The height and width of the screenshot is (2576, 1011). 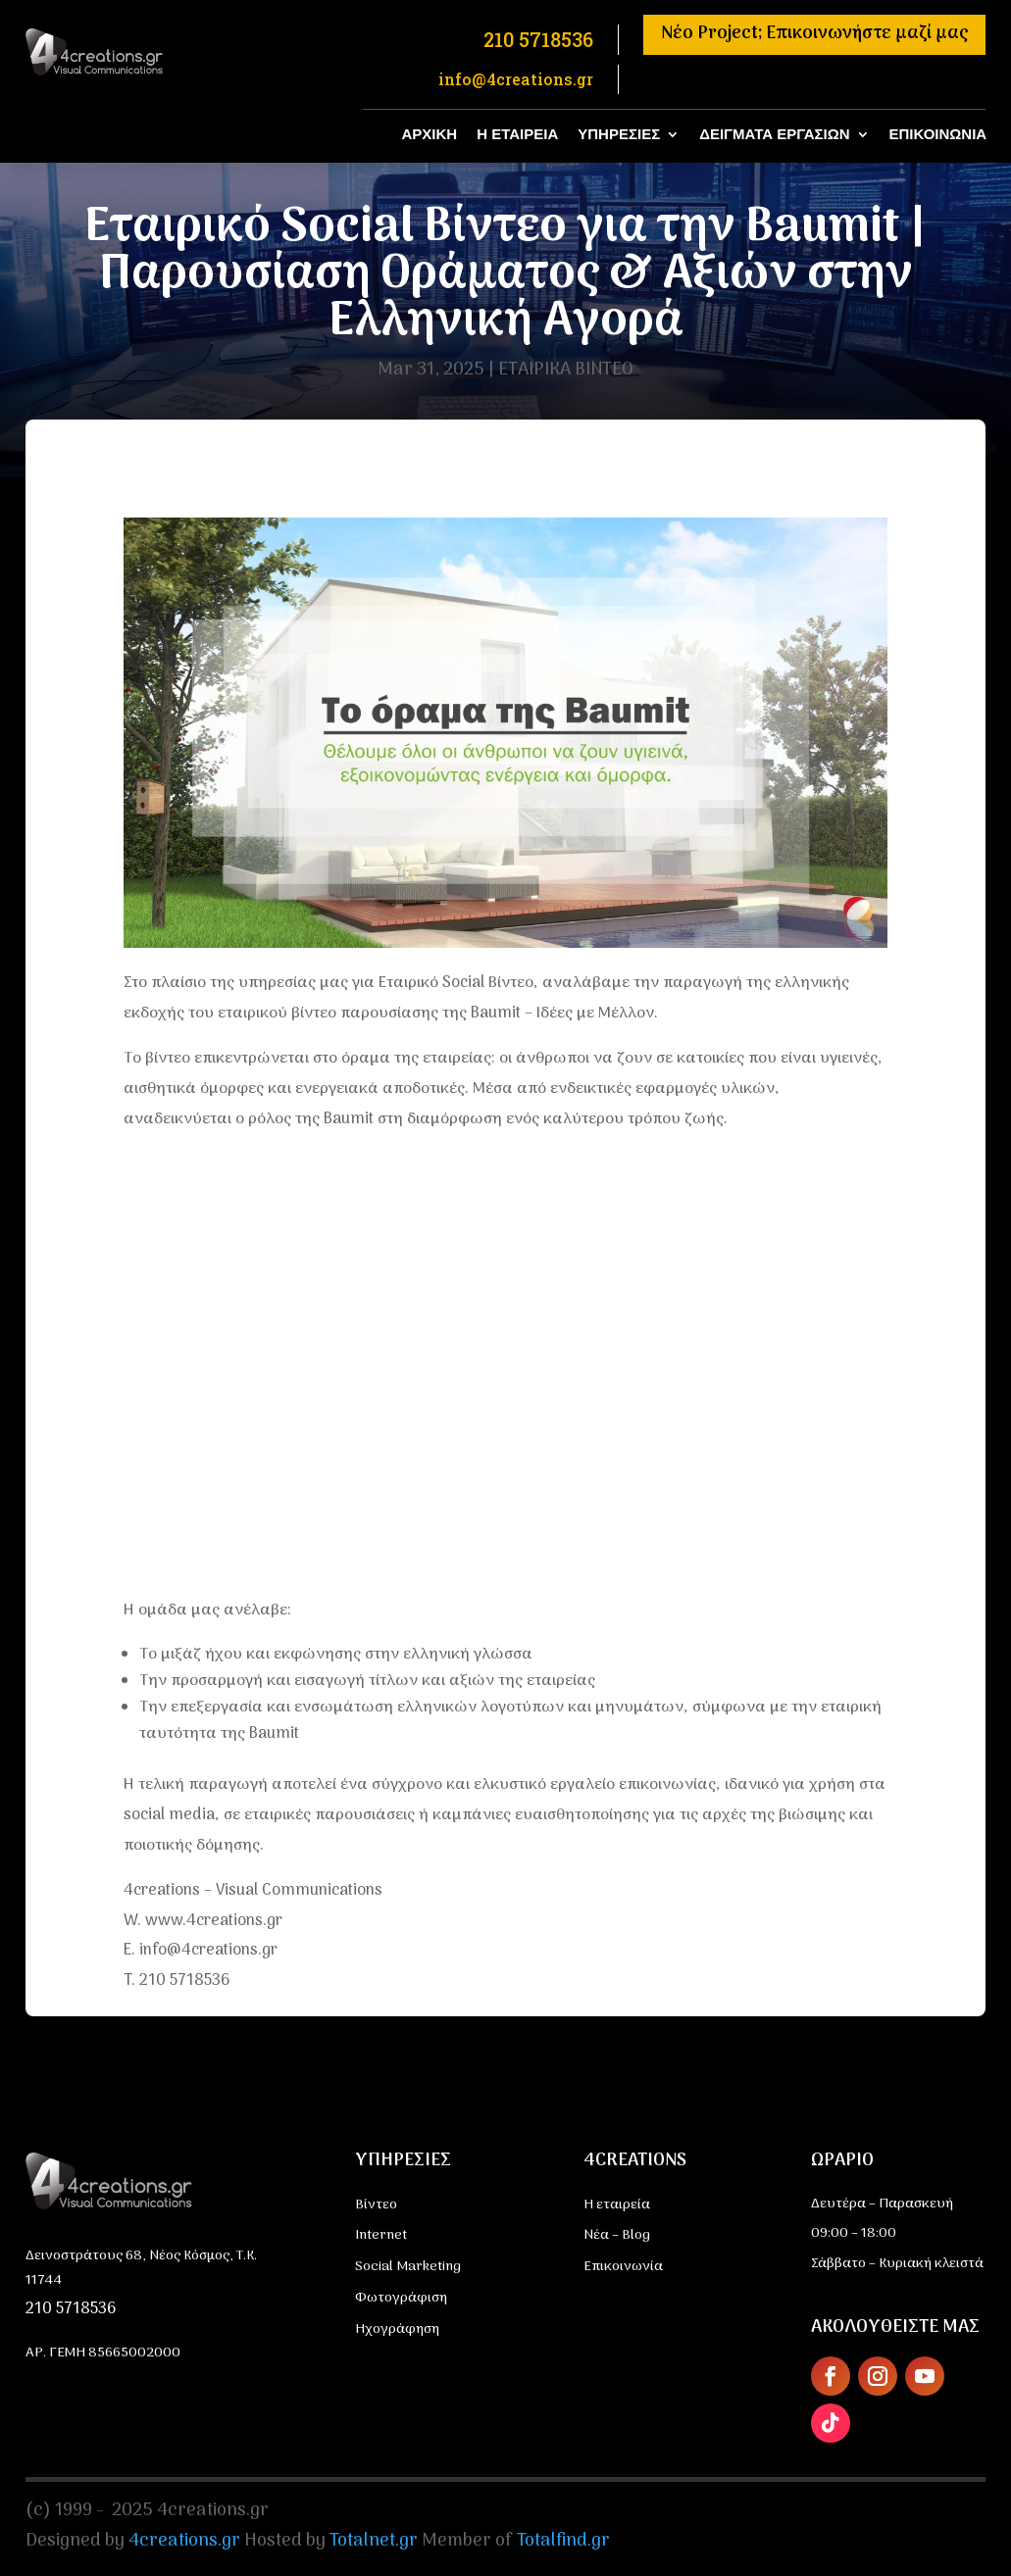 I want to click on ΥΠΗΡΕΣΙΕΣ, so click(x=619, y=134).